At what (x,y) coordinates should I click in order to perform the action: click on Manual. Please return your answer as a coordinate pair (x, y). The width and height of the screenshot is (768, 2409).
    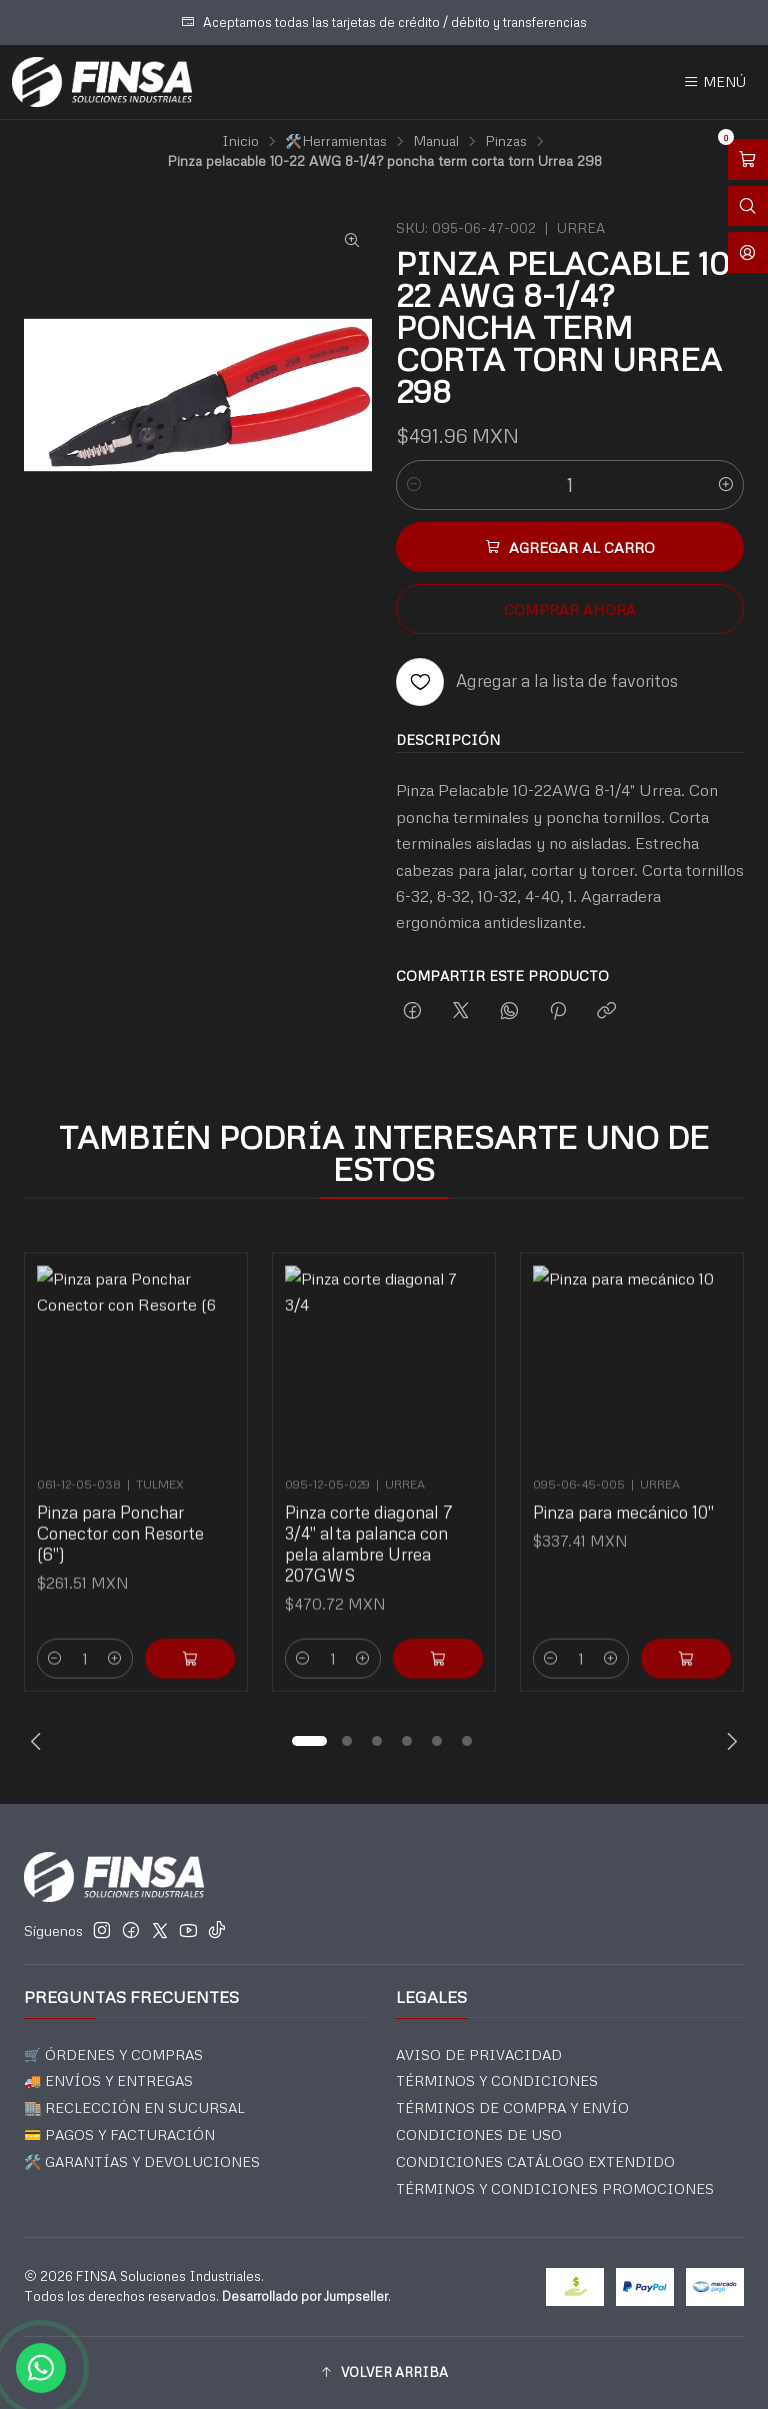
    Looking at the image, I should click on (436, 141).